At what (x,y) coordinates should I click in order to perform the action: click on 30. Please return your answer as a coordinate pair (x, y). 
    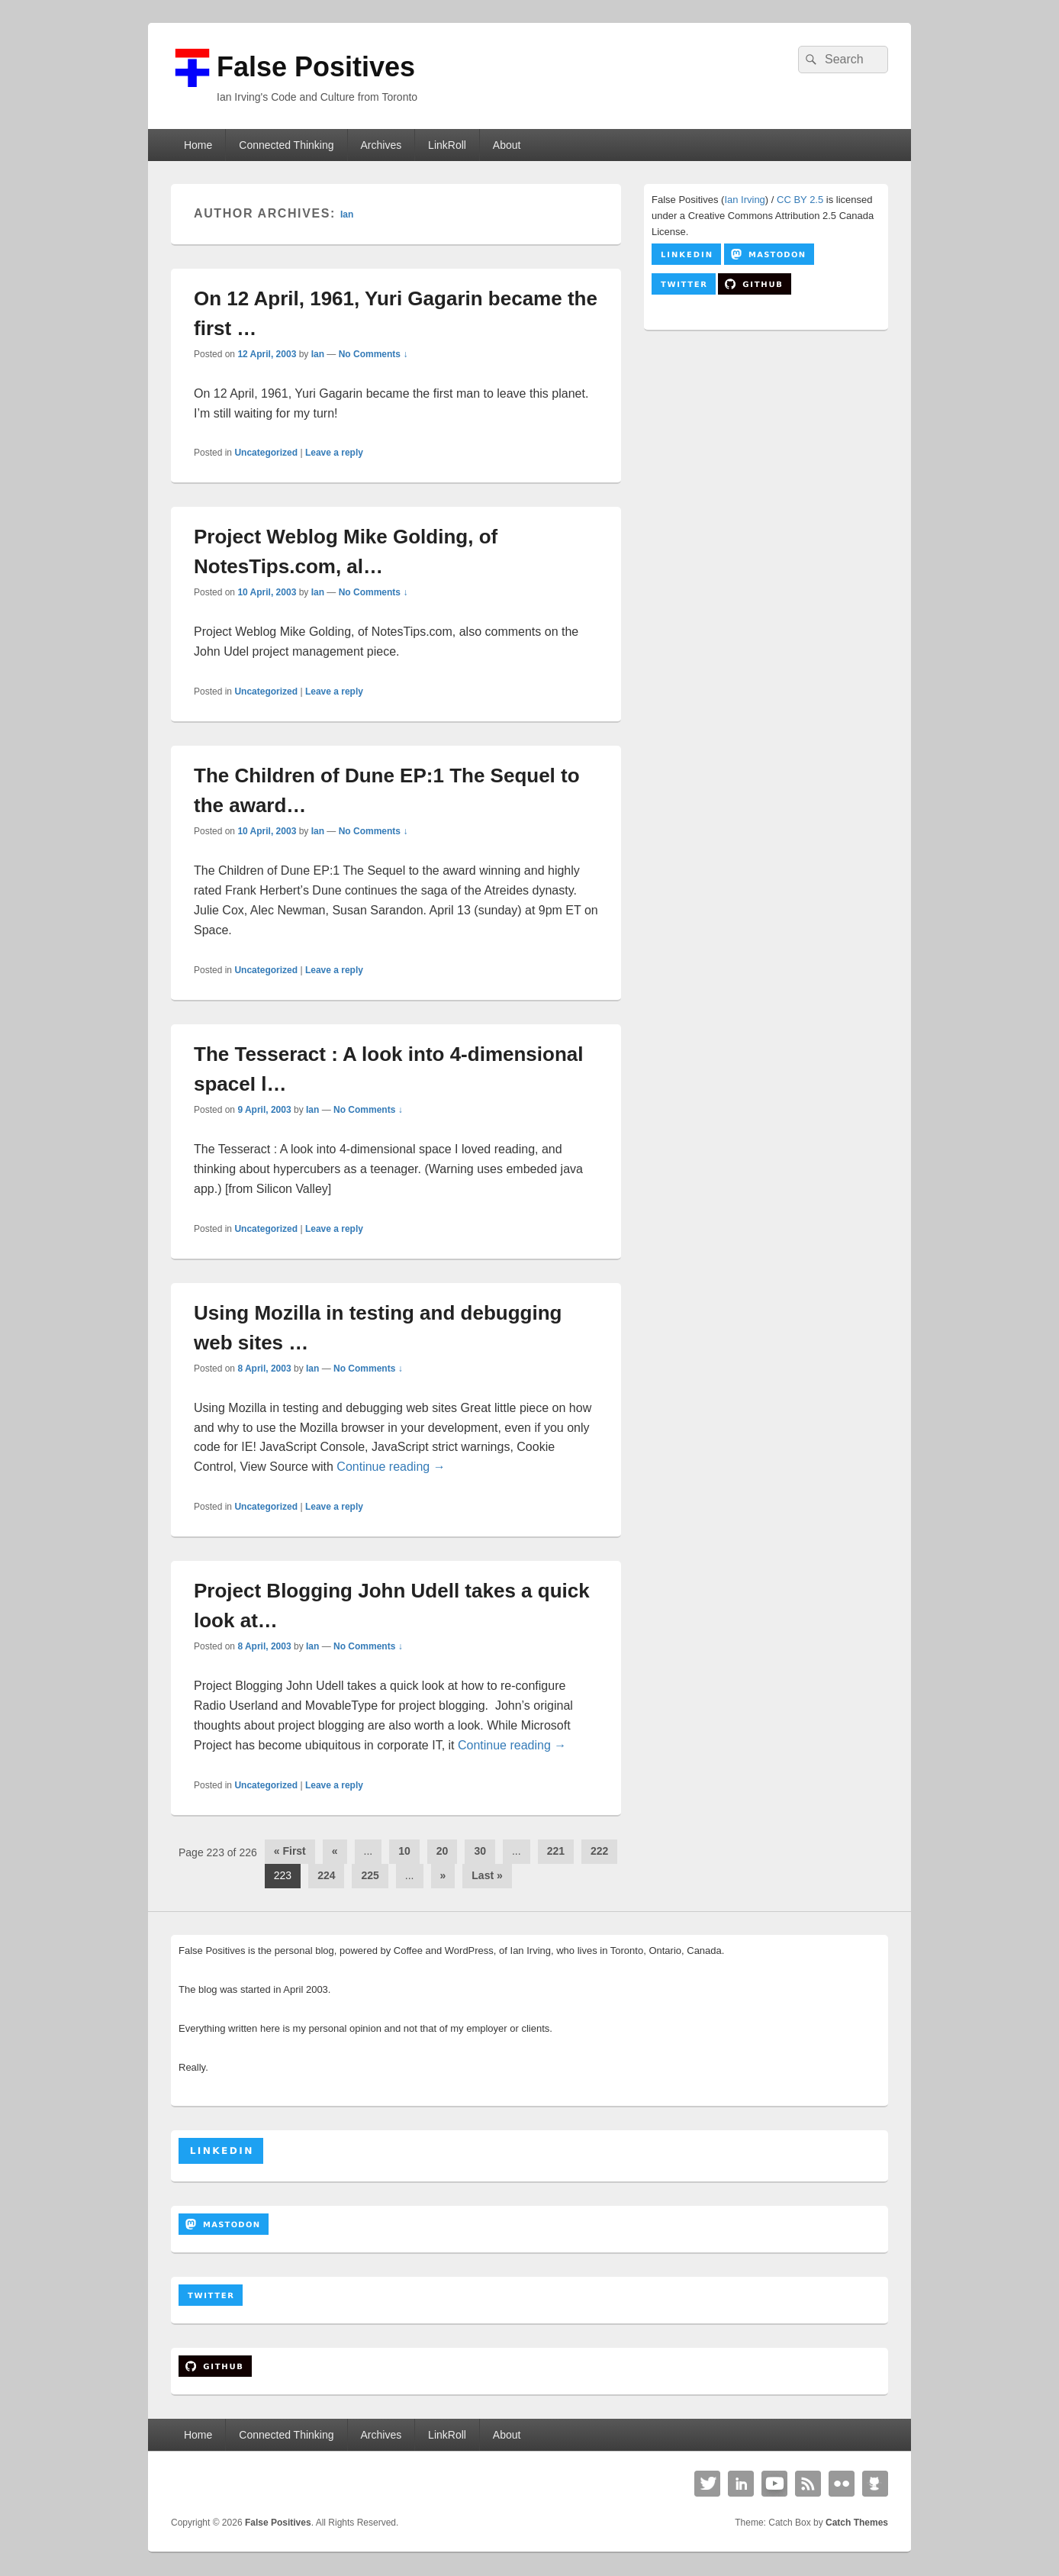
    Looking at the image, I should click on (480, 1851).